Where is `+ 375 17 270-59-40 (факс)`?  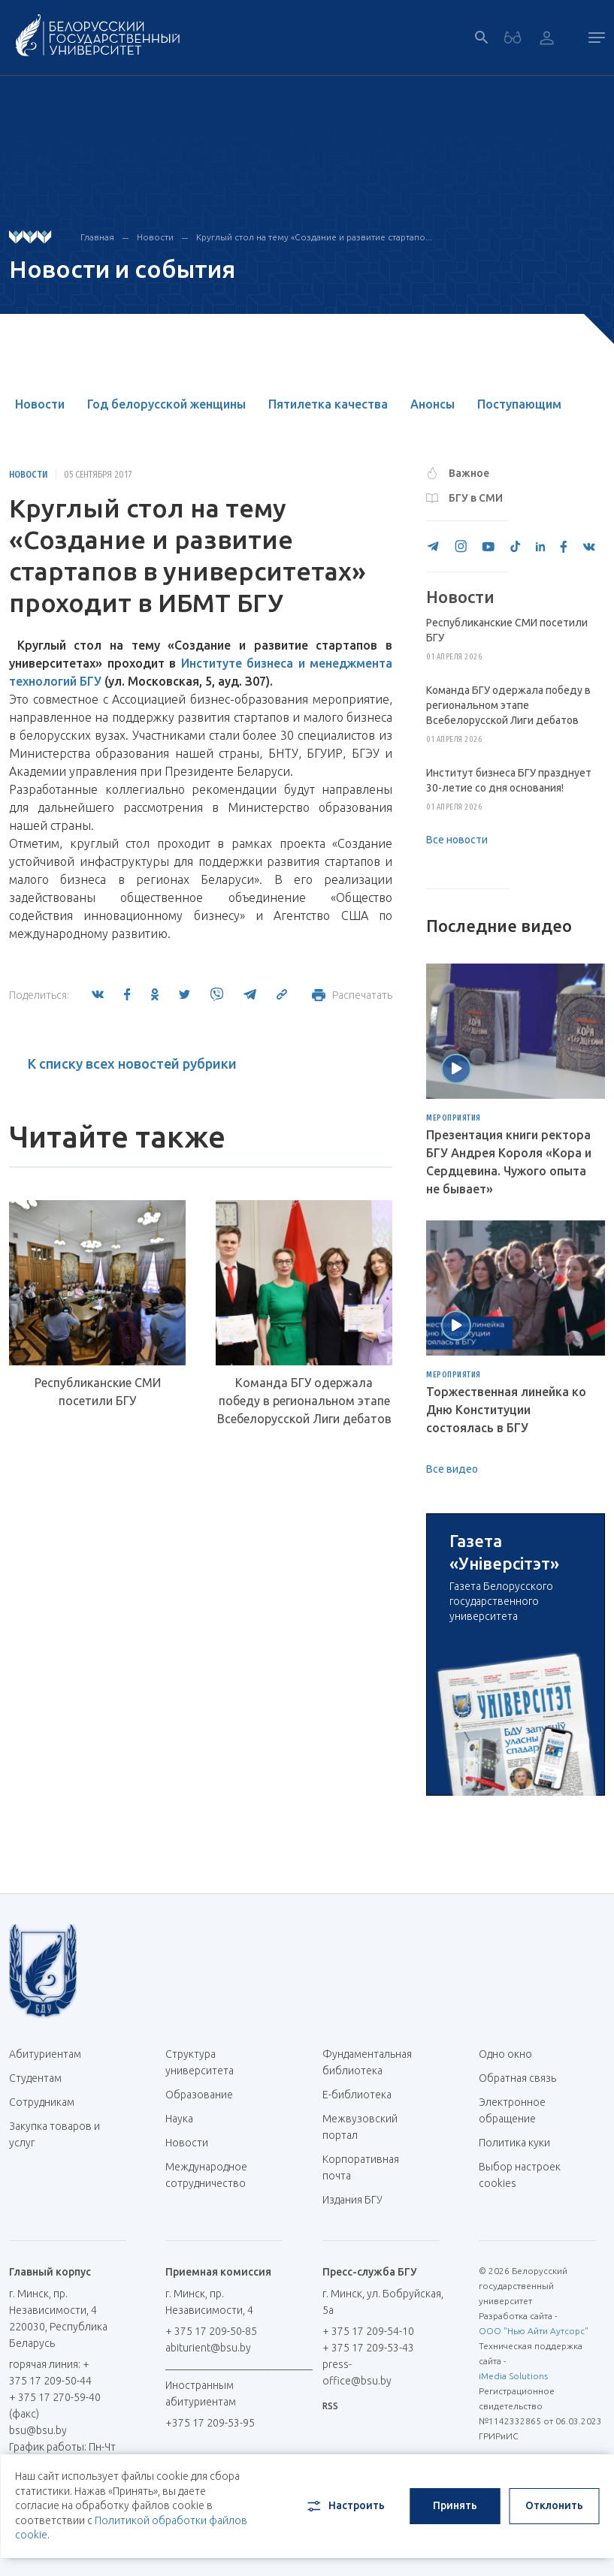 + 375 17 270-59-40 (факс) is located at coordinates (55, 2405).